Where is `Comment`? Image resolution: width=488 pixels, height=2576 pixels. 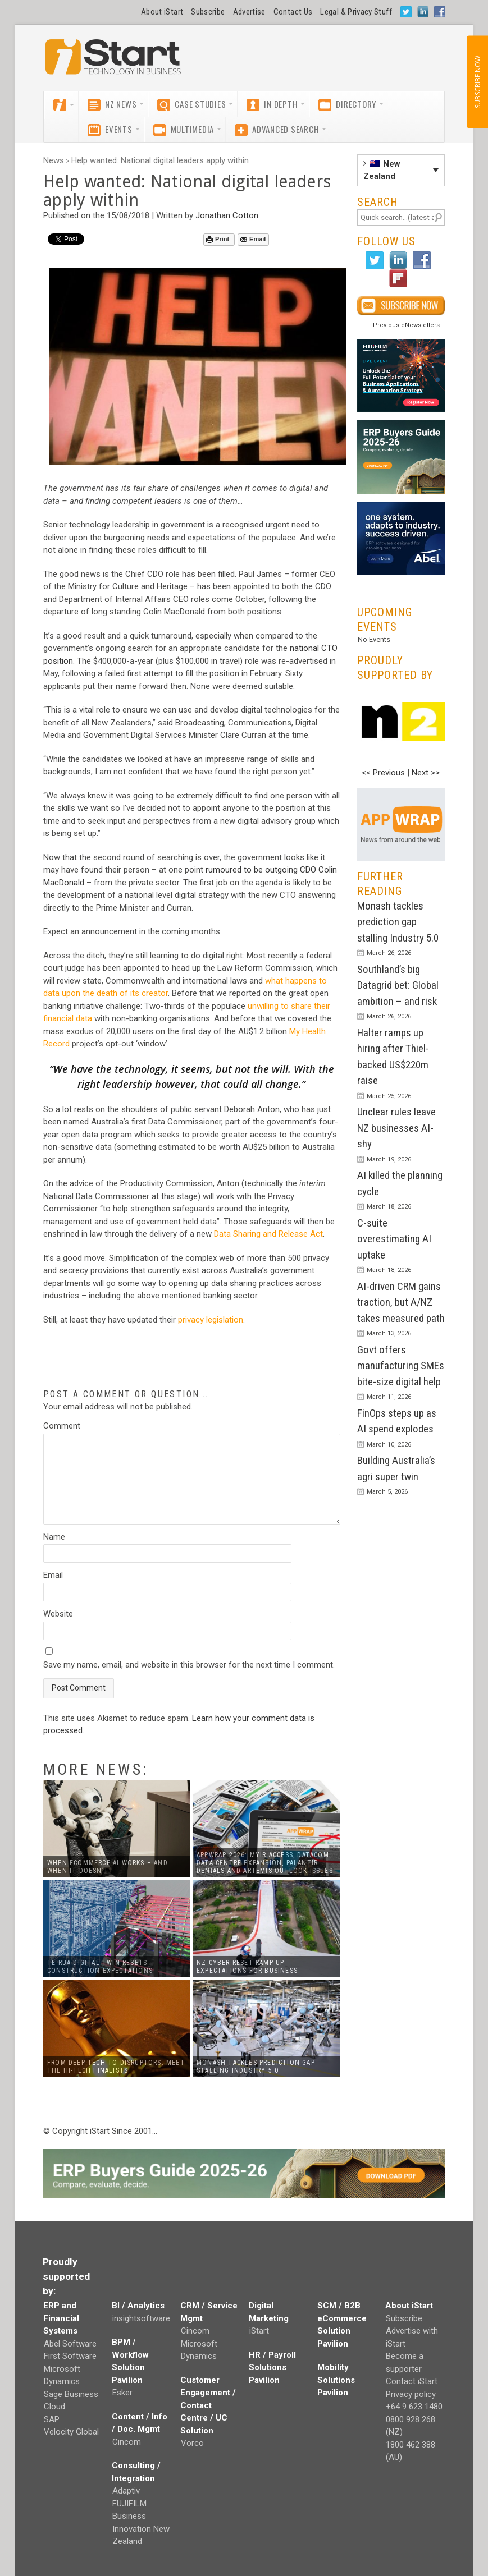
Comment is located at coordinates (61, 1426).